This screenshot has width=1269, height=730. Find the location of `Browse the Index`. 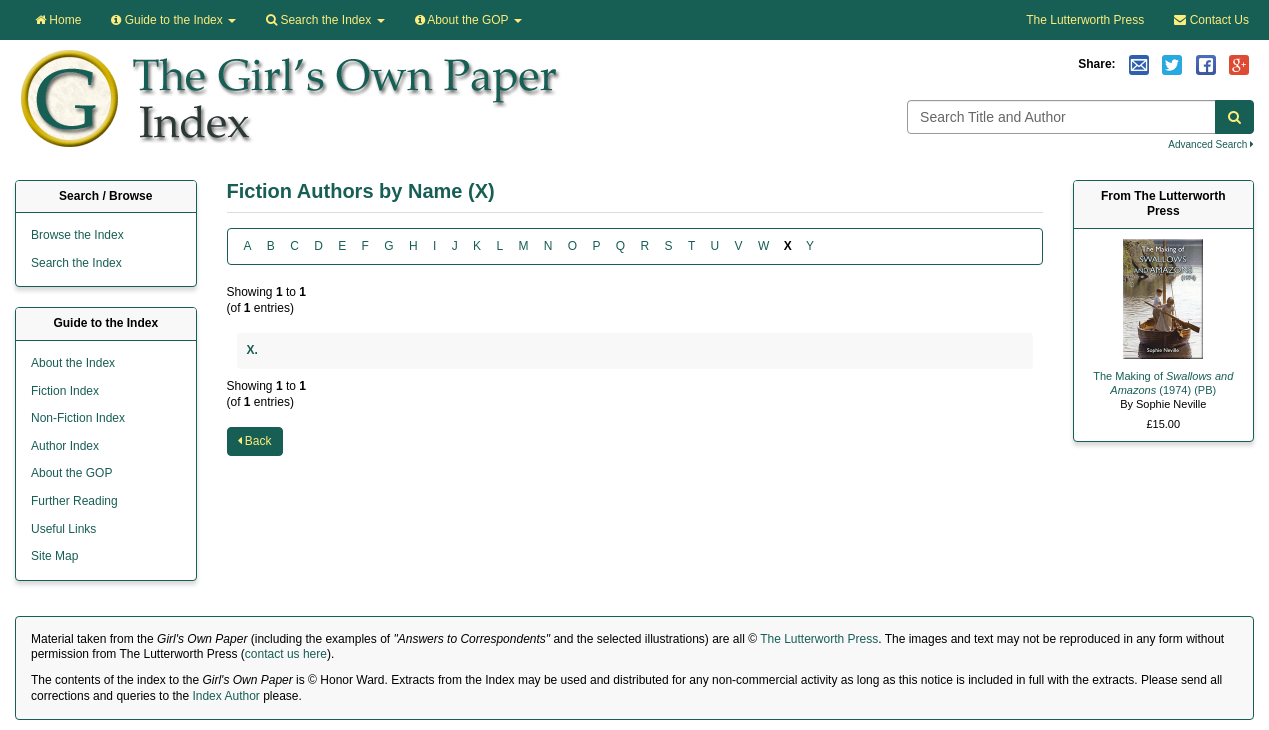

Browse the Index is located at coordinates (77, 235).